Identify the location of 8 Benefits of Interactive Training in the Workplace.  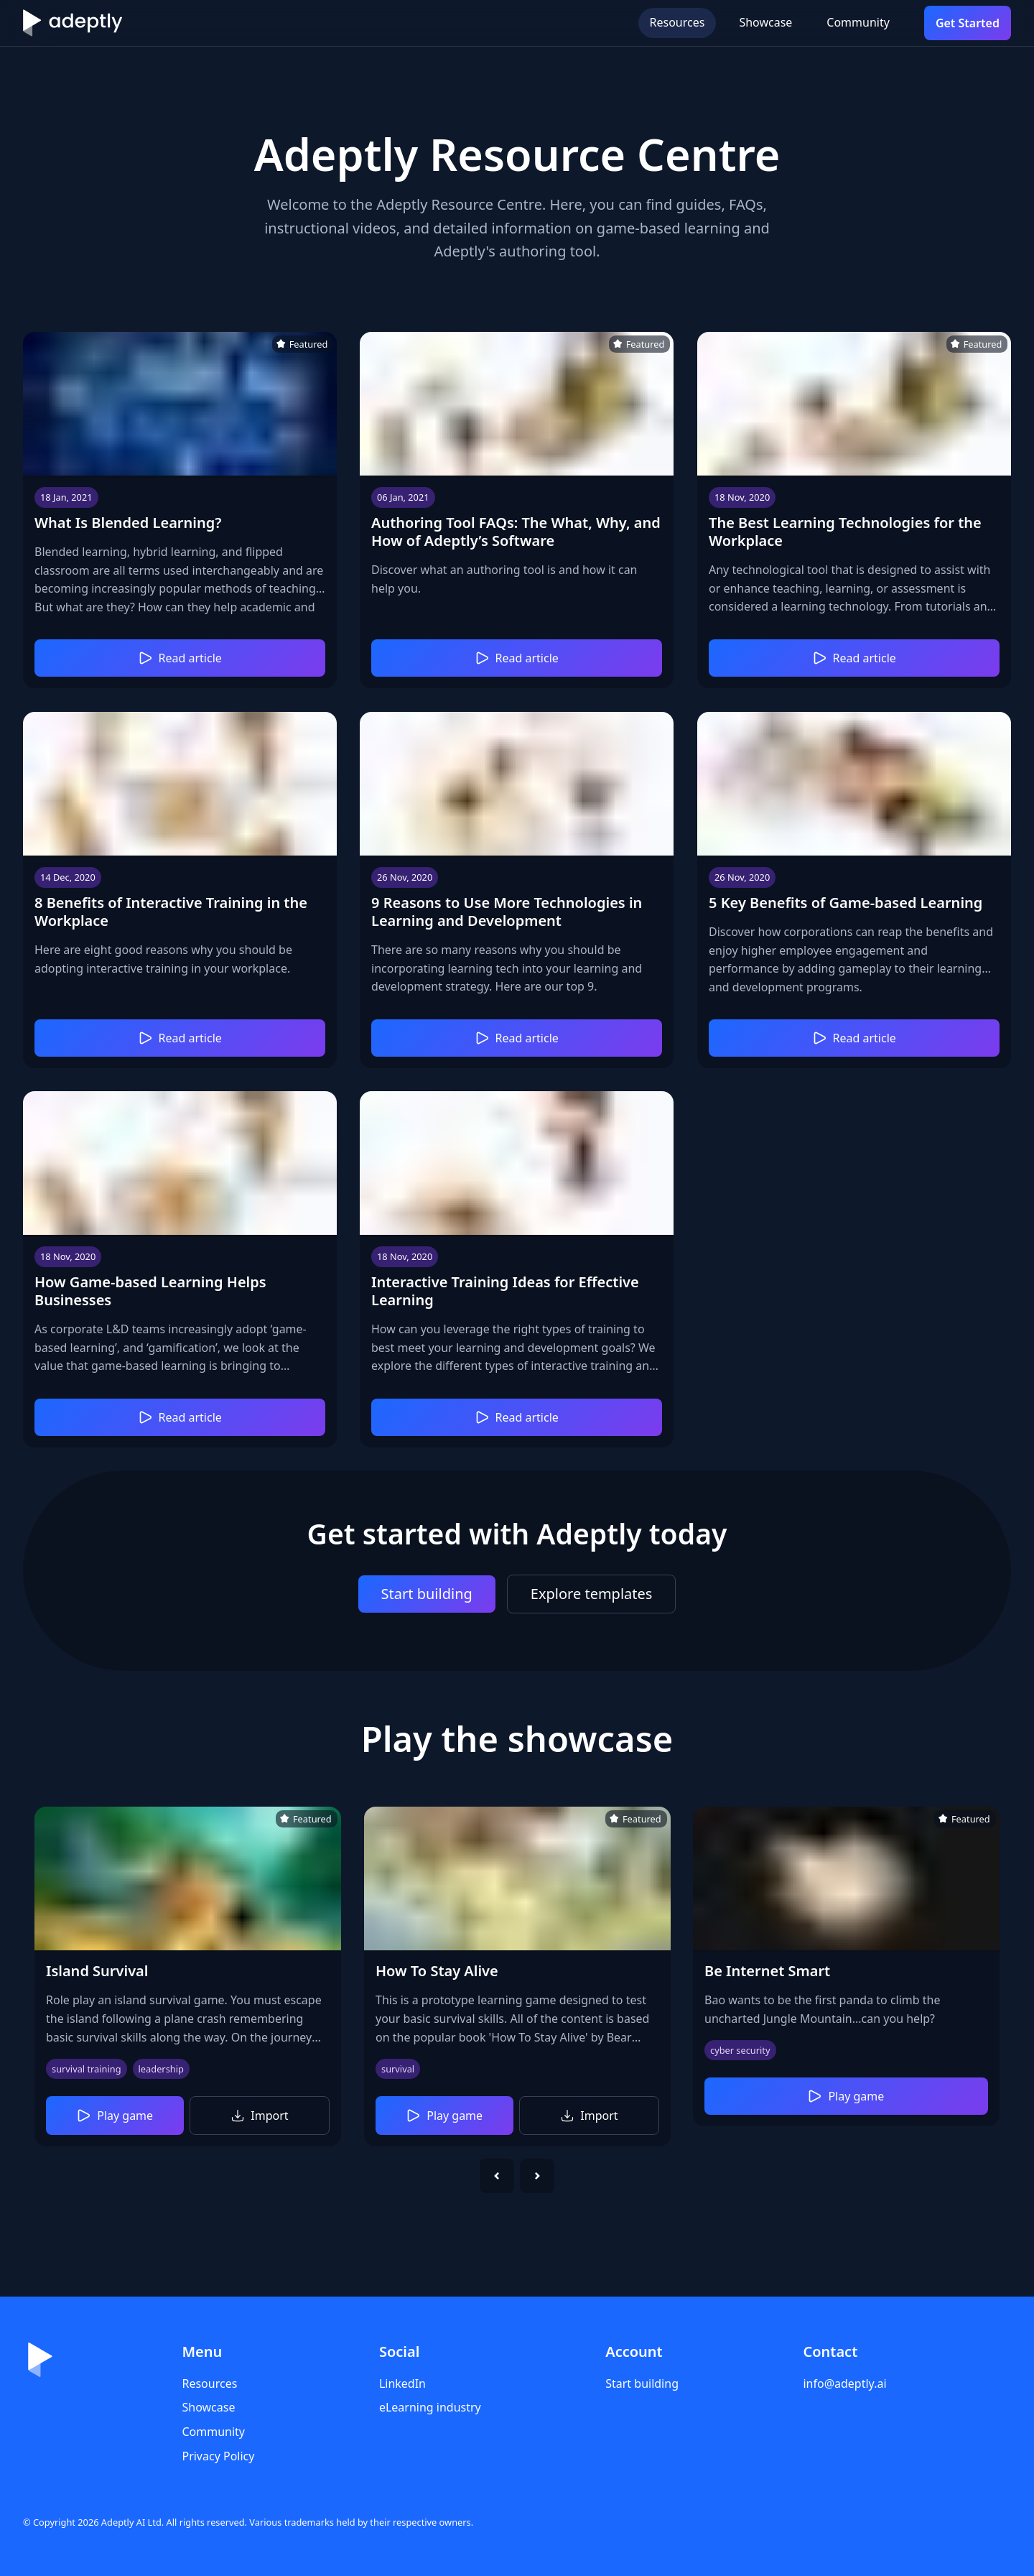
(170, 911).